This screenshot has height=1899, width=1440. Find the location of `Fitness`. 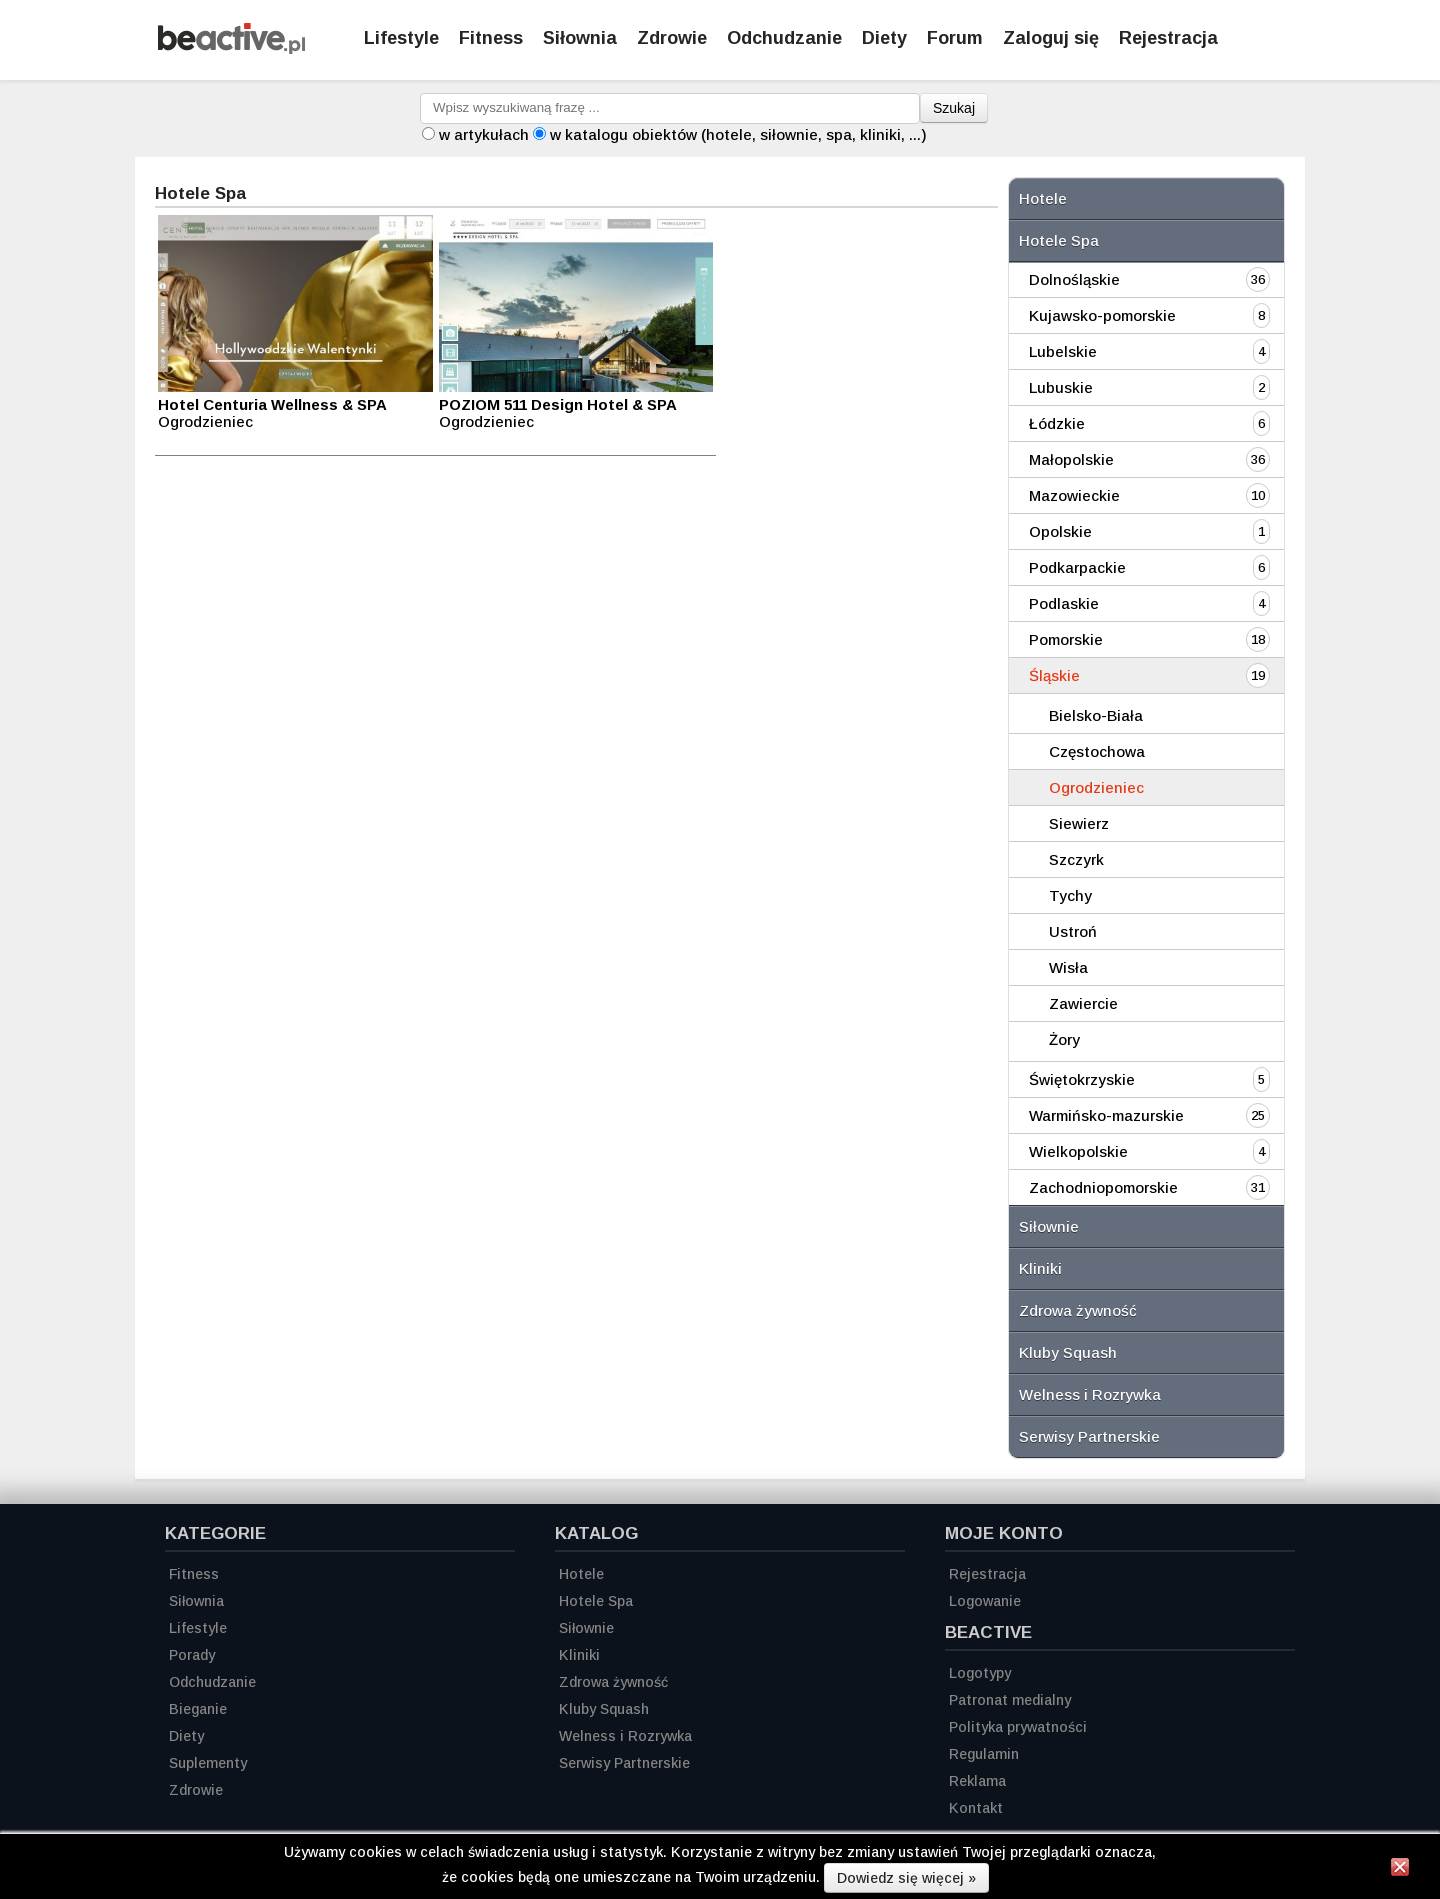

Fitness is located at coordinates (491, 38).